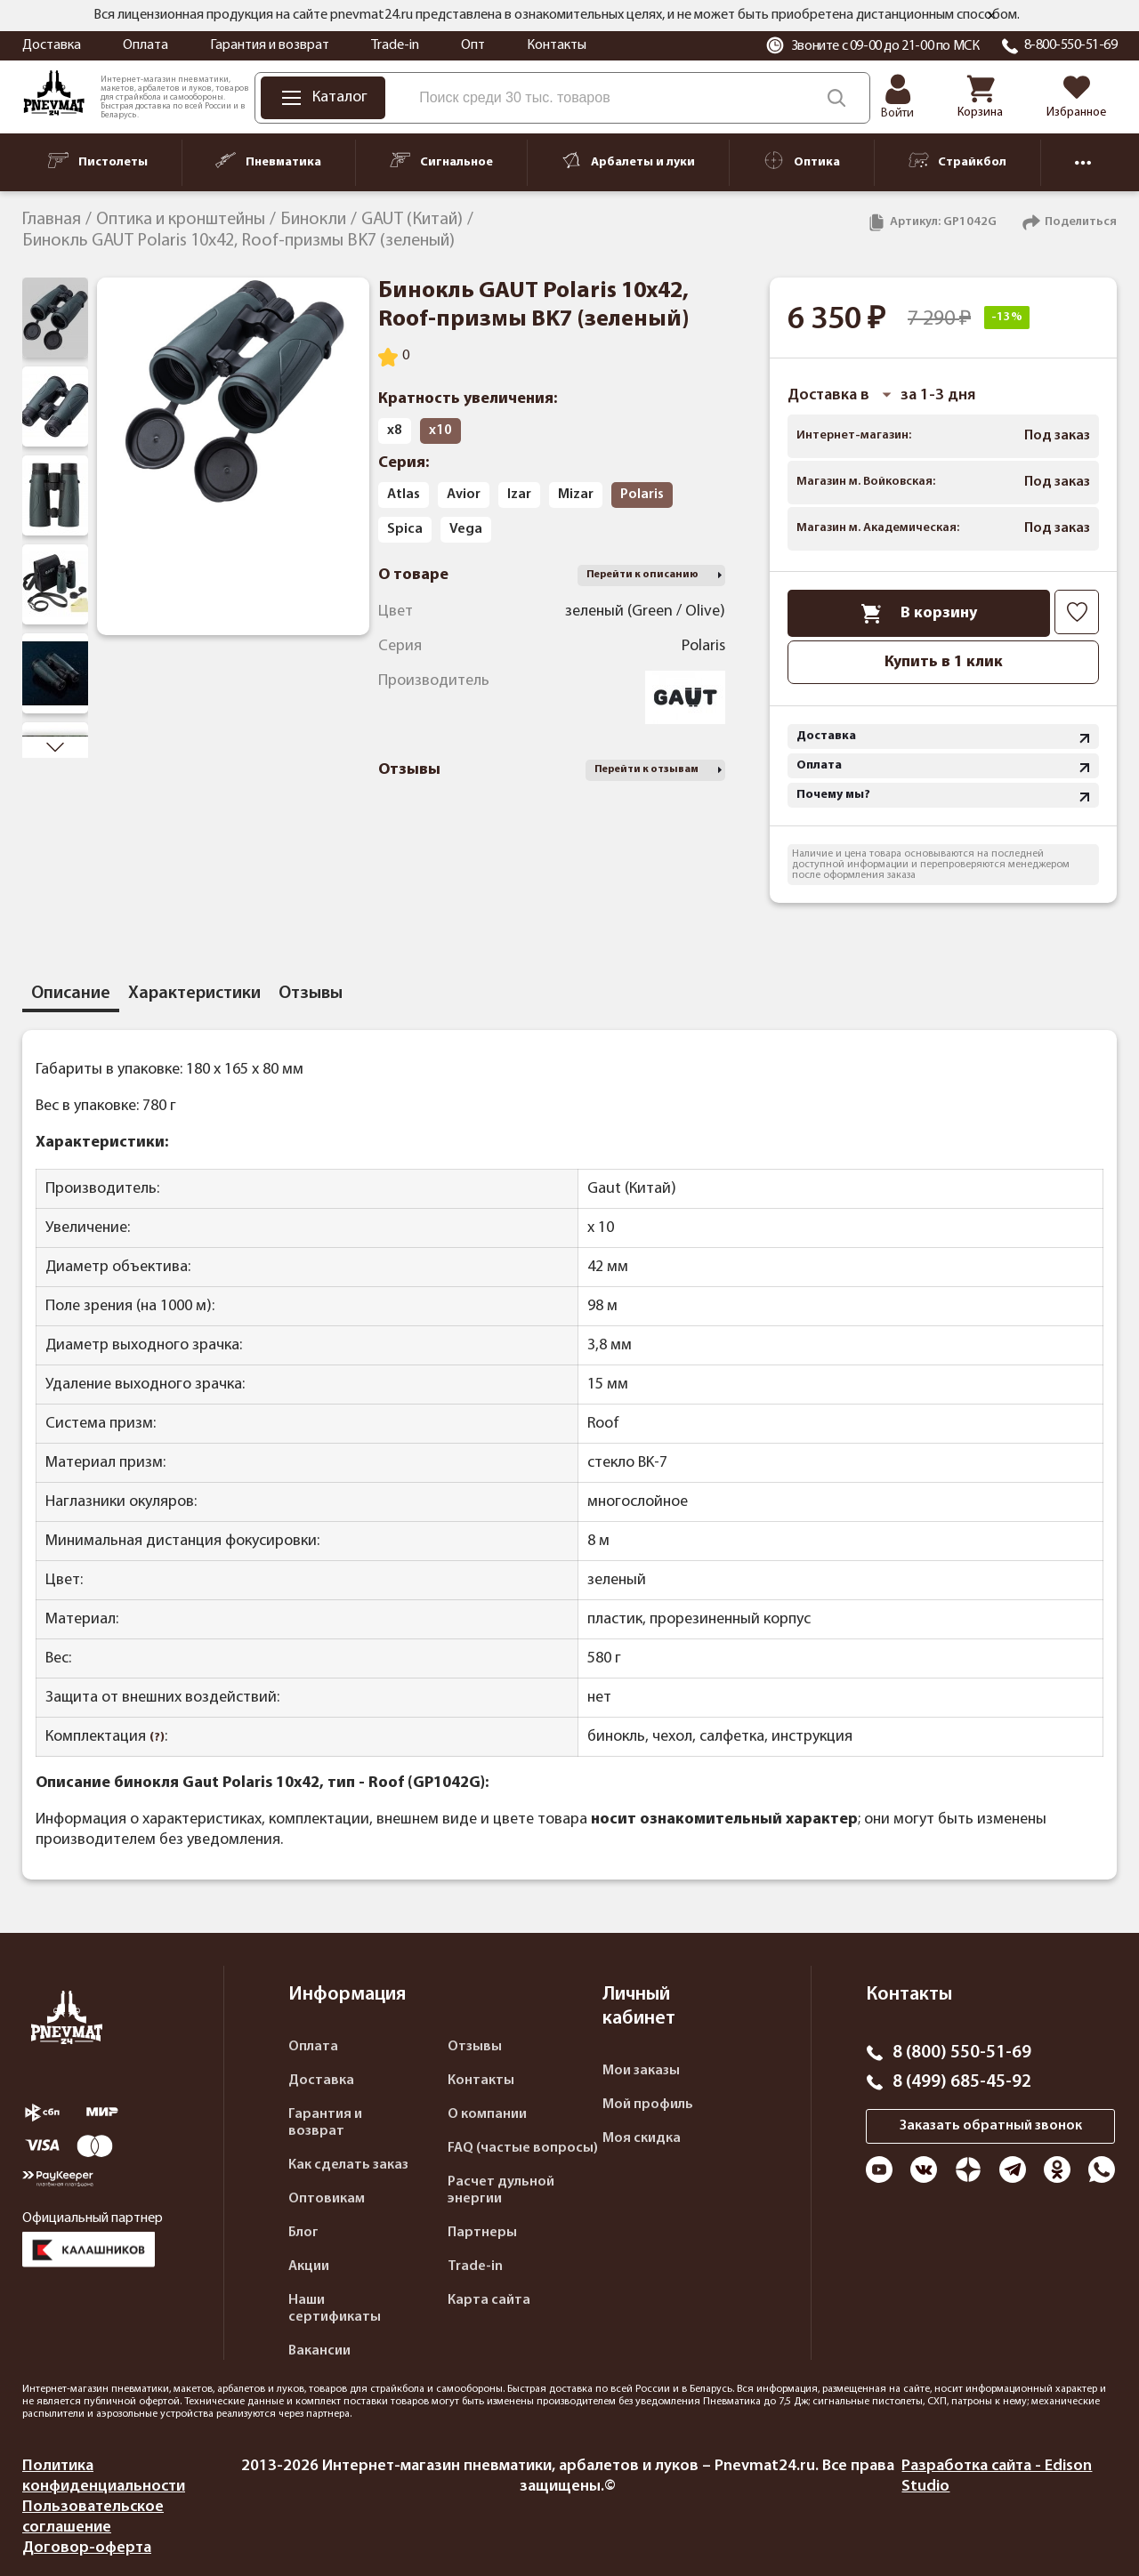 The image size is (1139, 2576). I want to click on Spica, so click(405, 529).